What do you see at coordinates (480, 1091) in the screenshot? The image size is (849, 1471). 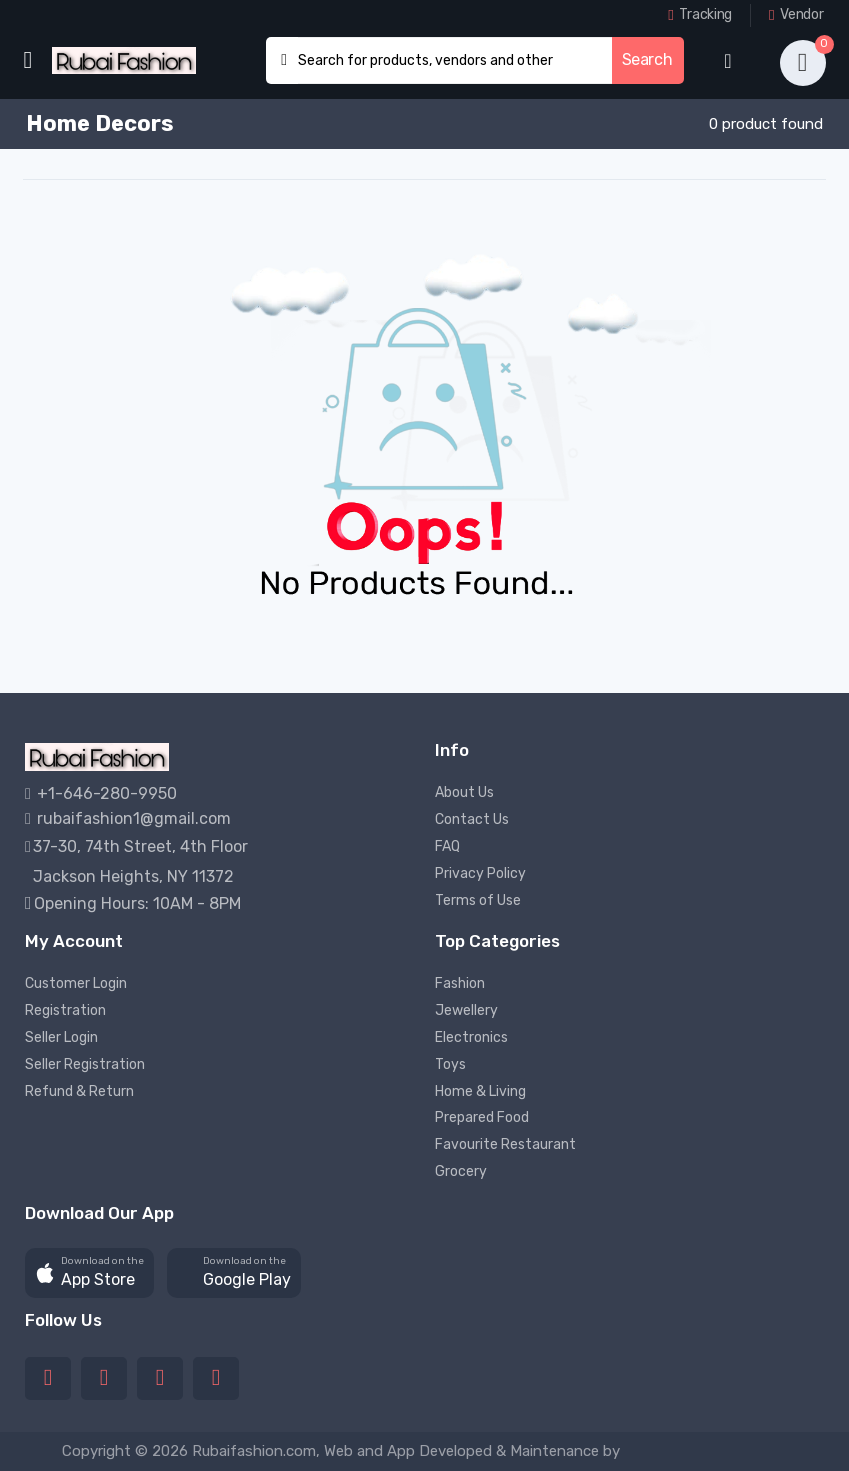 I see `Home & Living` at bounding box center [480, 1091].